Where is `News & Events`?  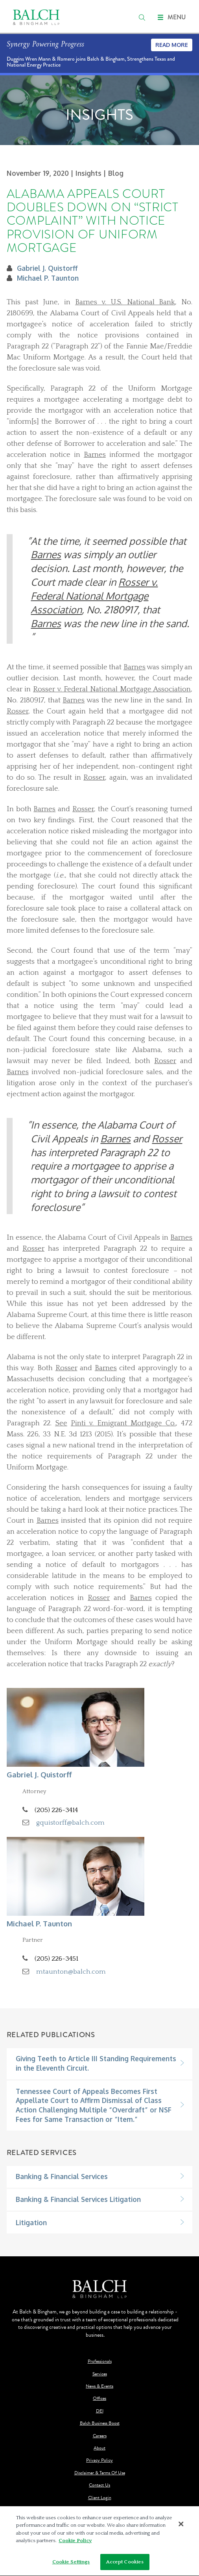
News & Events is located at coordinates (99, 2386).